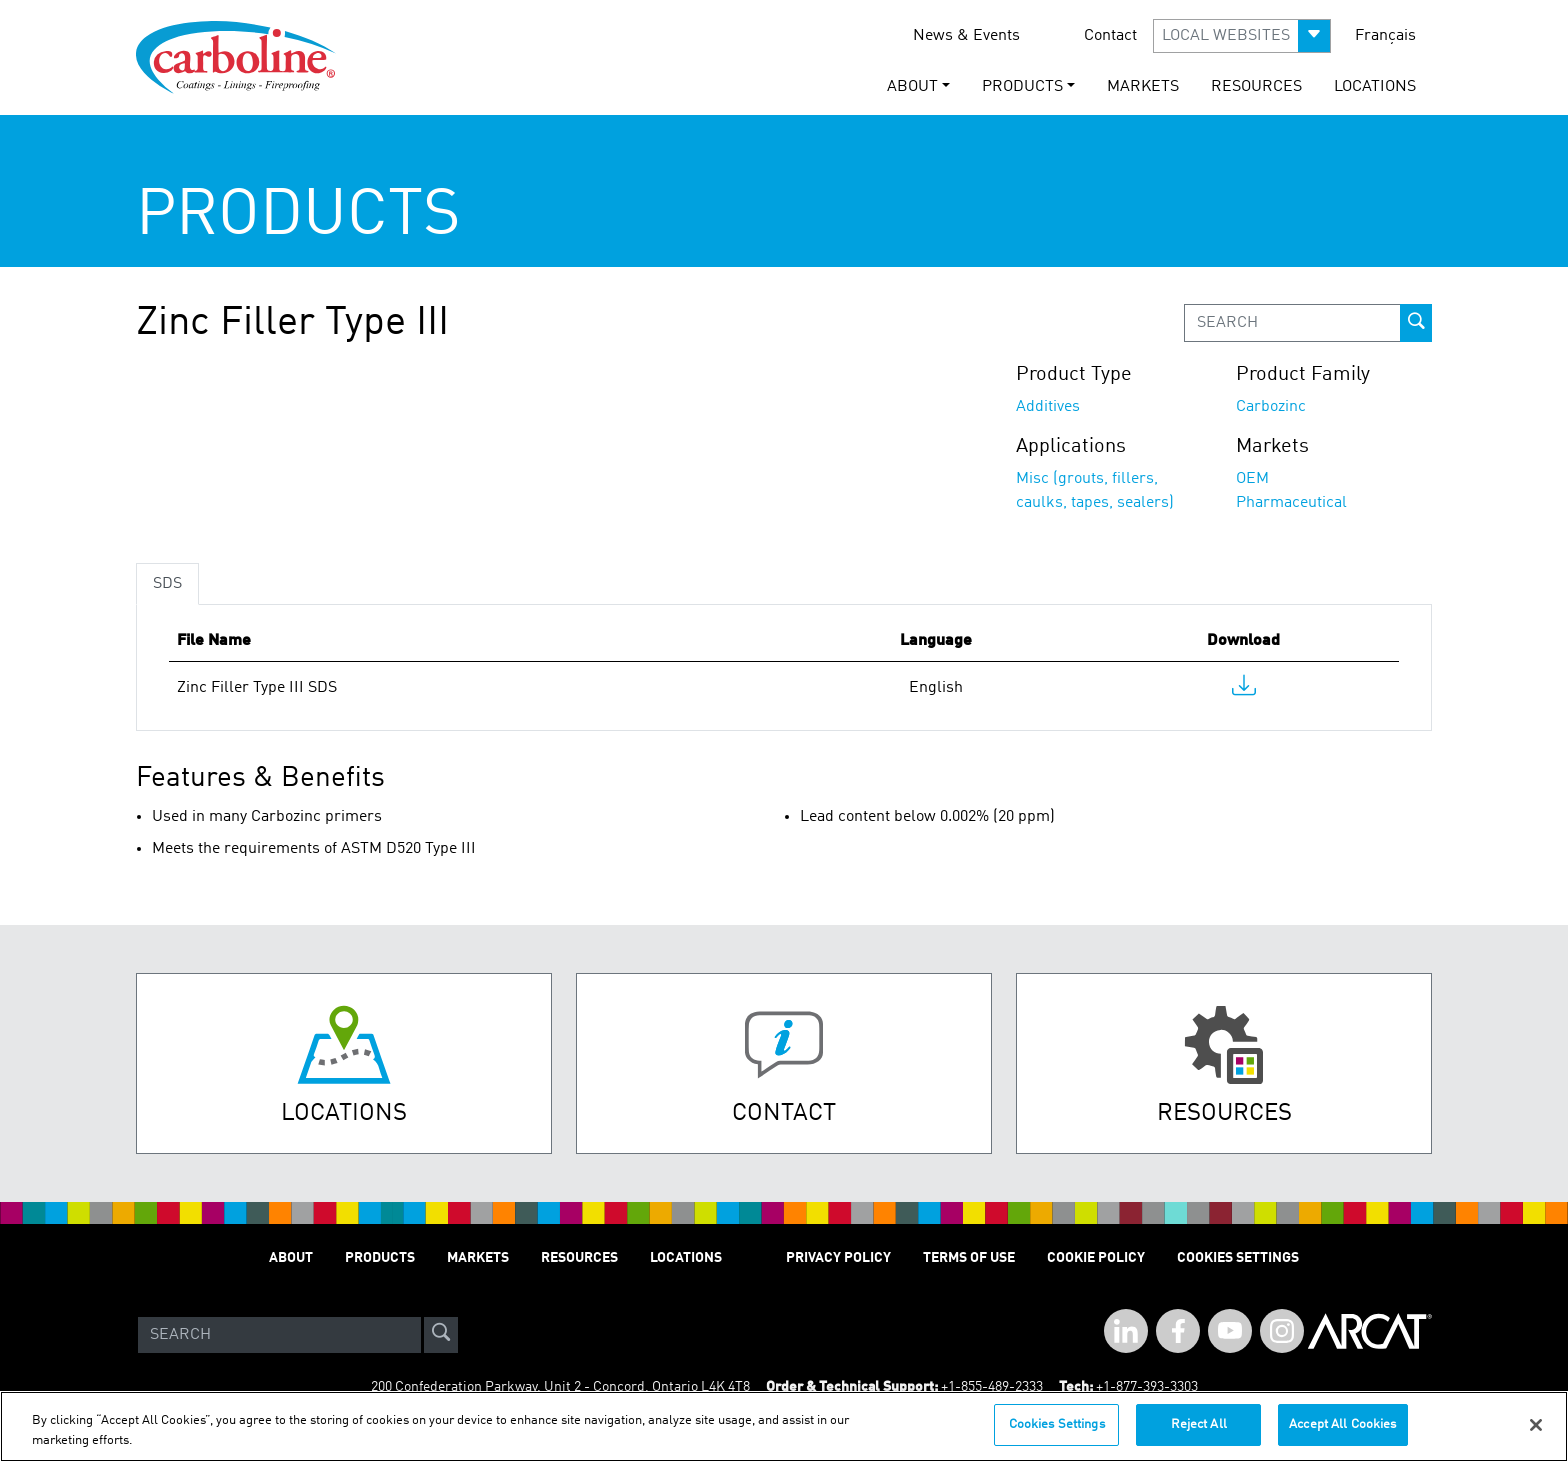 Image resolution: width=1568 pixels, height=1462 pixels. Describe the element at coordinates (167, 584) in the screenshot. I see `SDS [tab]` at that location.